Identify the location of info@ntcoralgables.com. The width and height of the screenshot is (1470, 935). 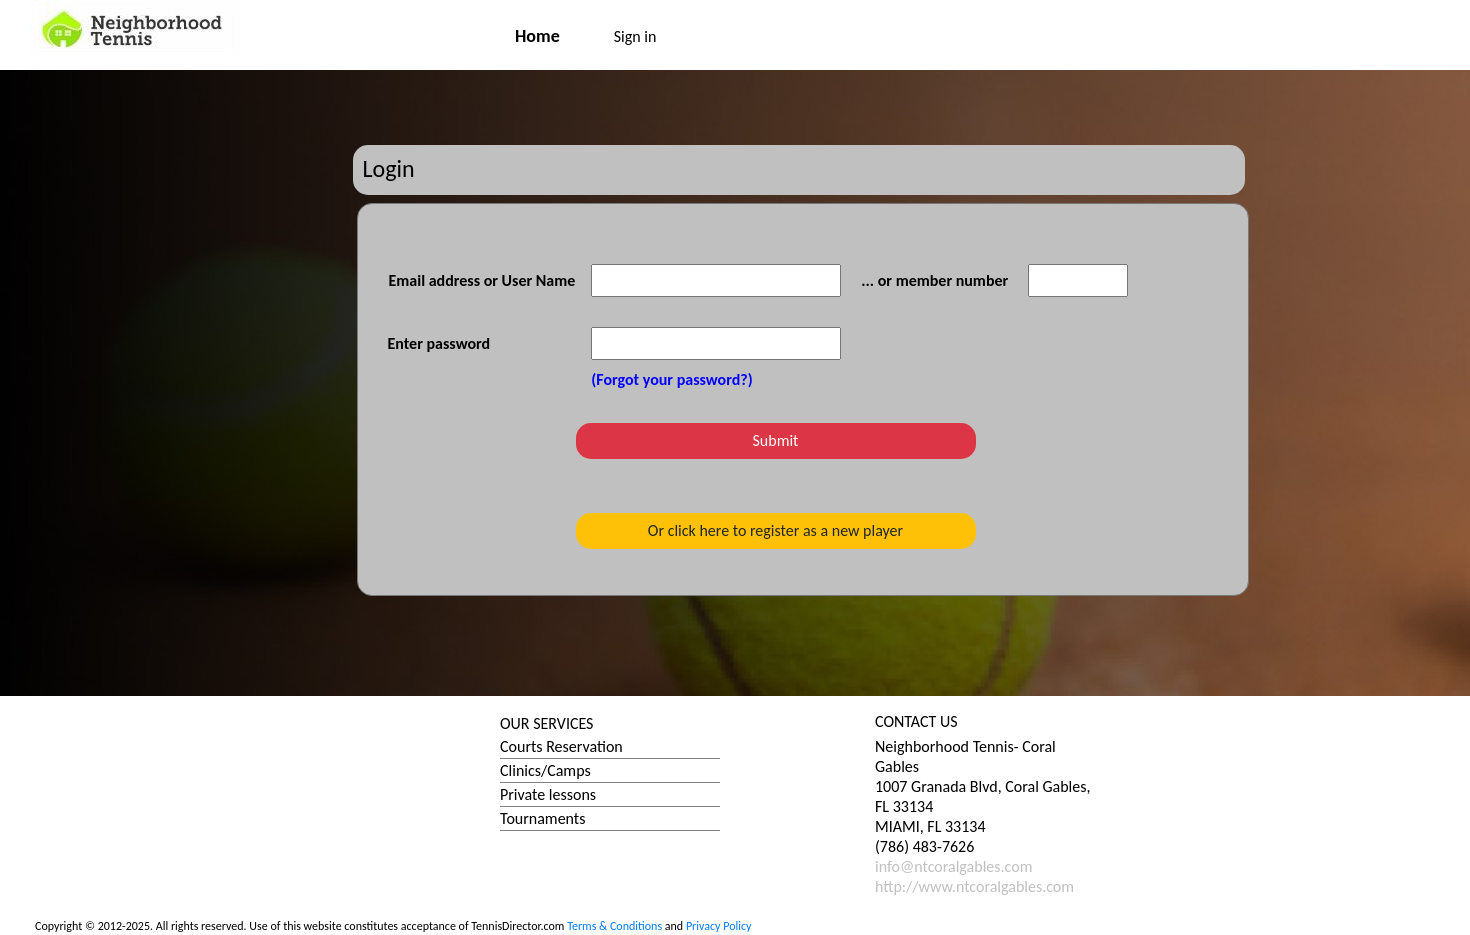
(953, 866).